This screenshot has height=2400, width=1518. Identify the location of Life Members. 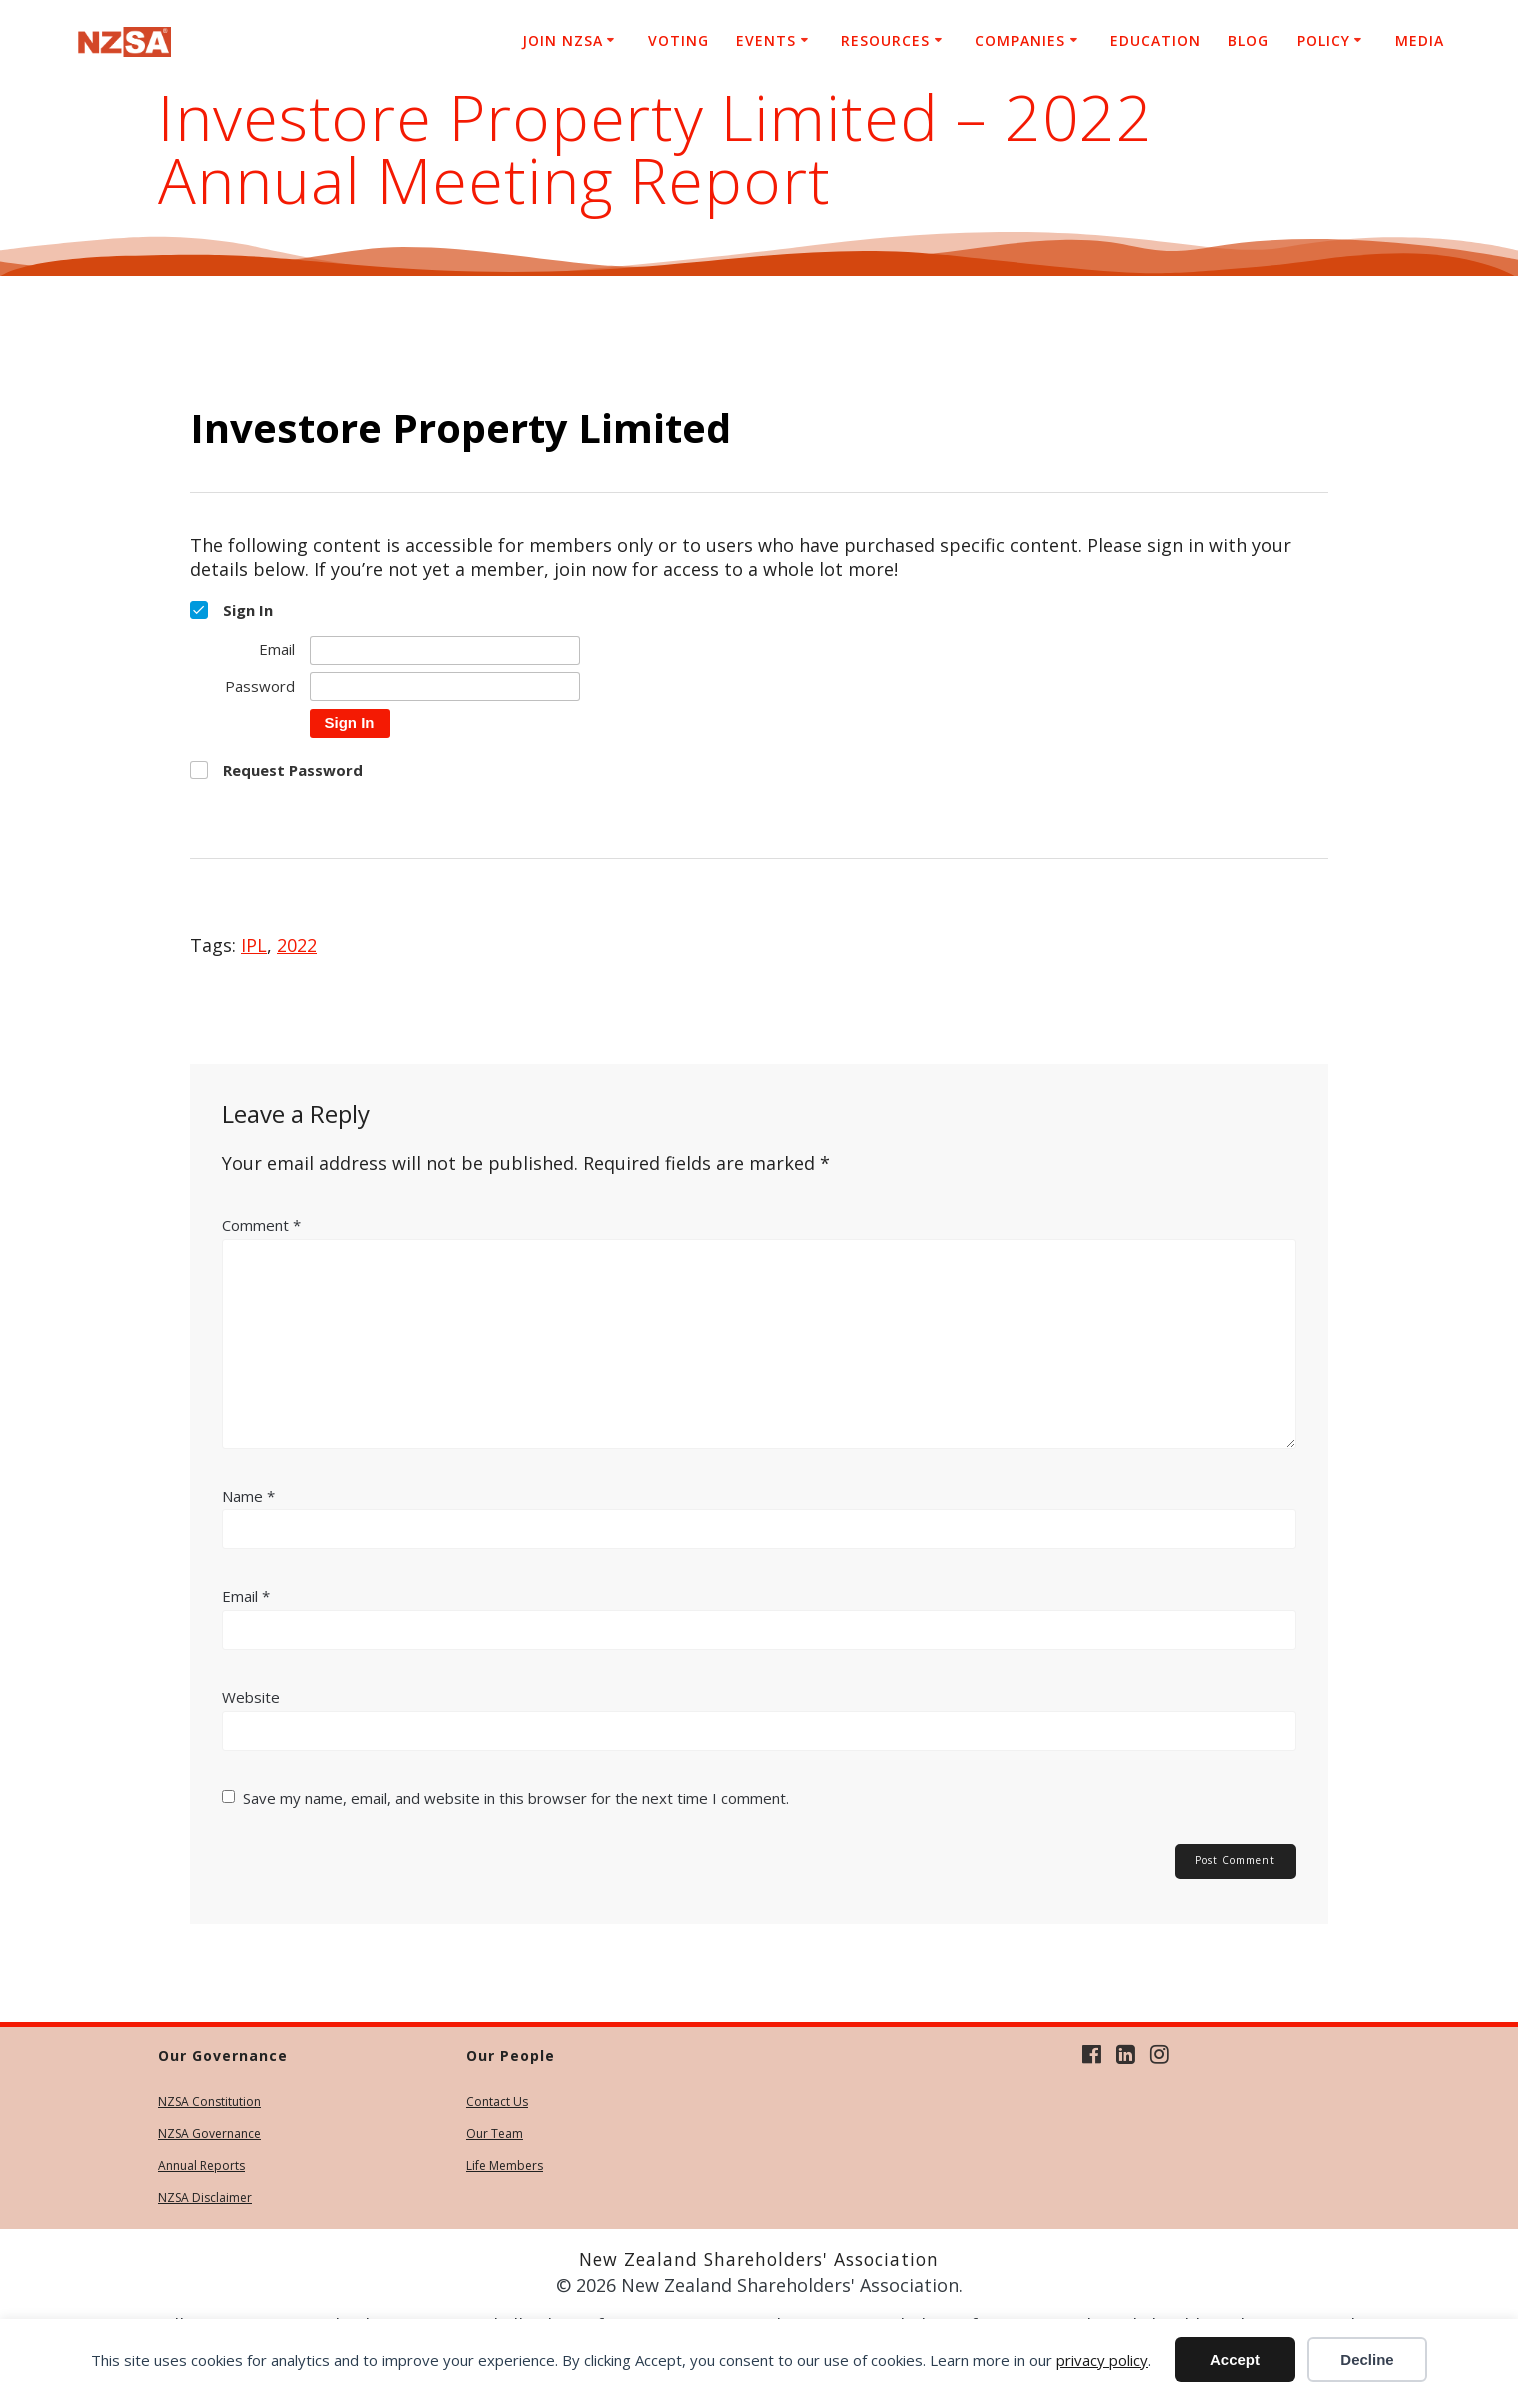
(504, 2165).